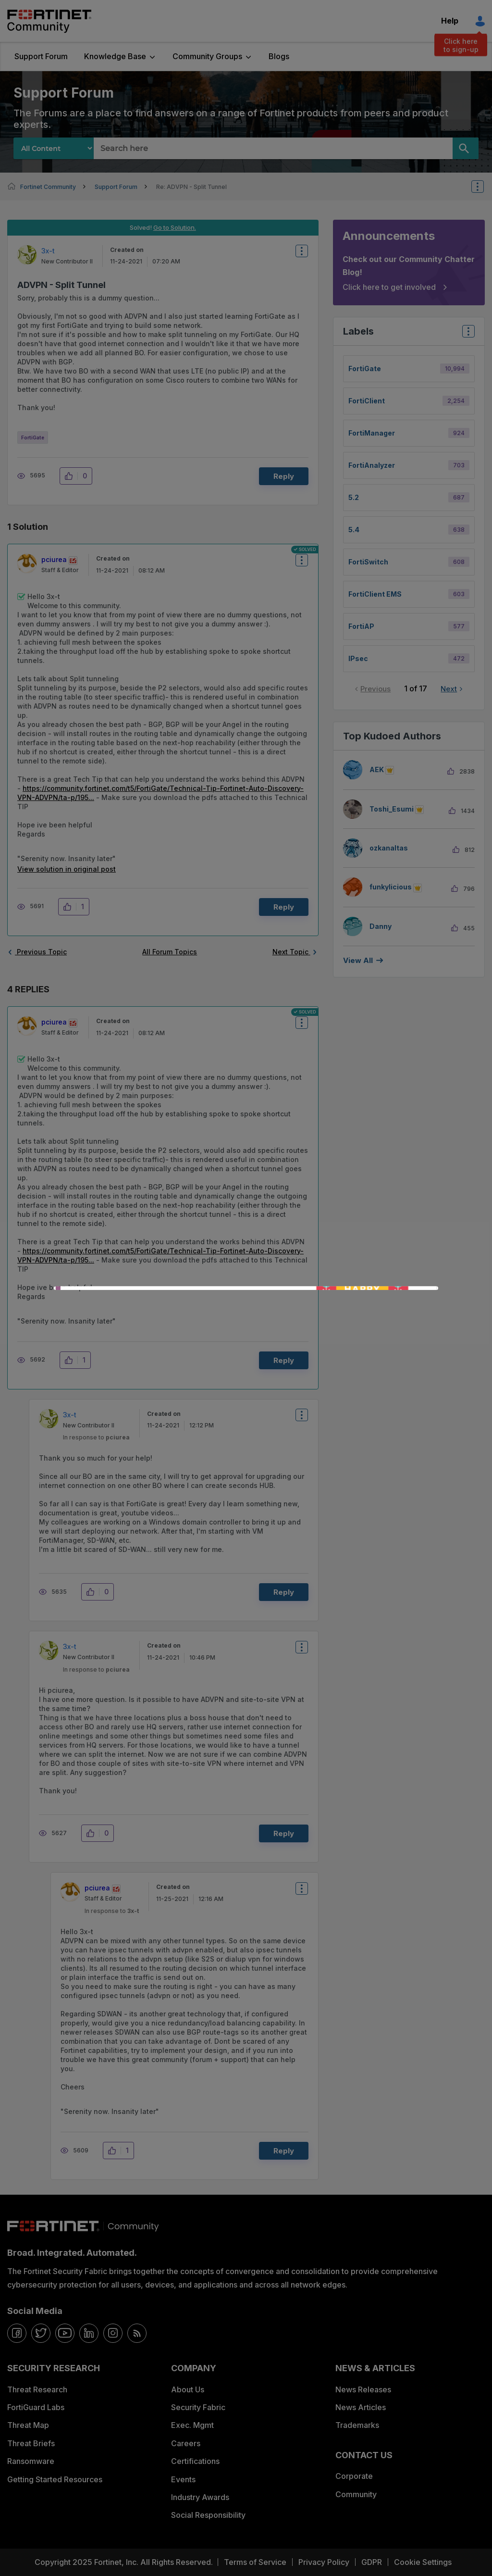  I want to click on Reply [Reply to comment], so click(283, 907).